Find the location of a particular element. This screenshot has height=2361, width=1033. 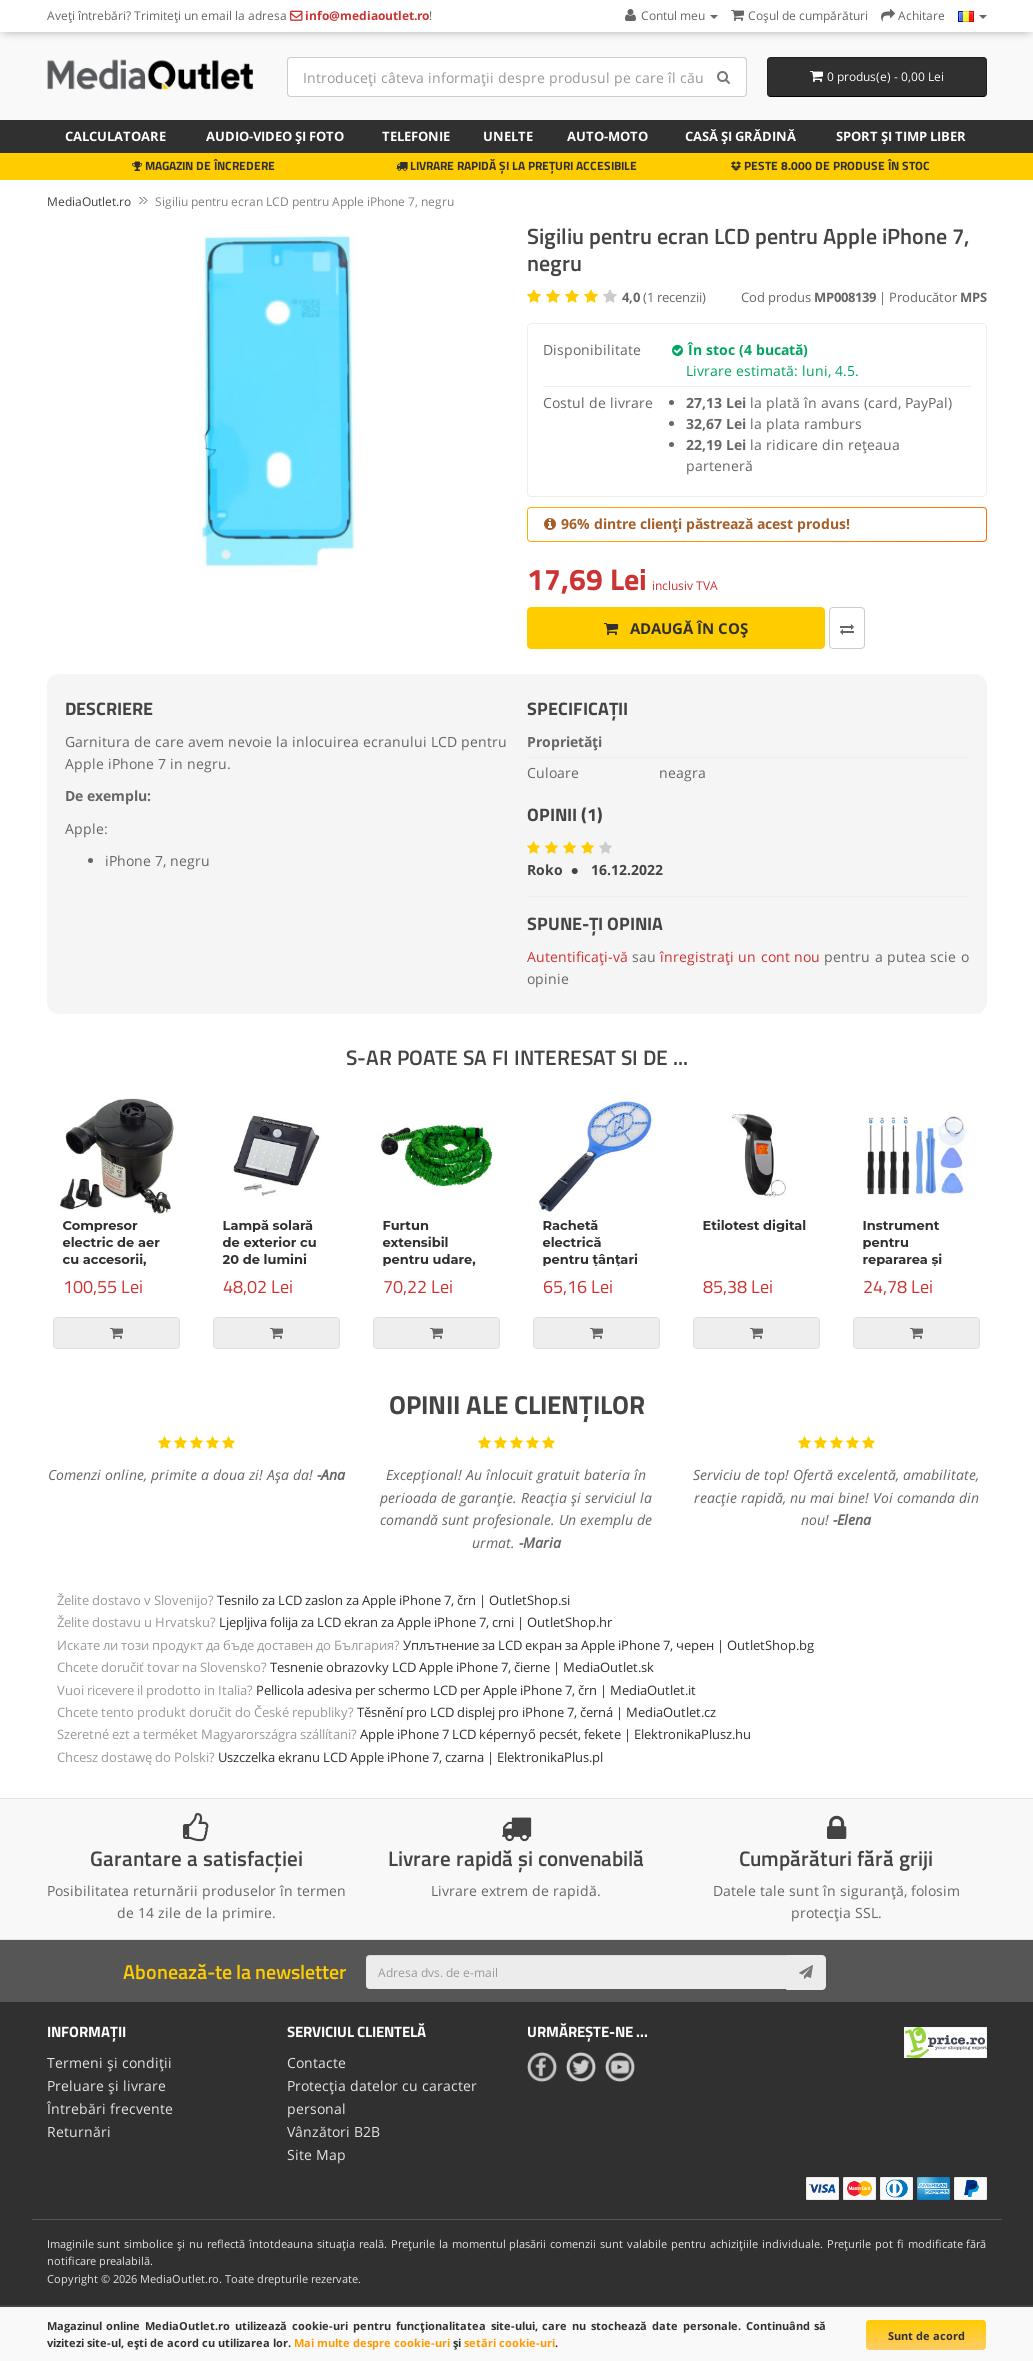

Întrebări frecvente is located at coordinates (110, 2107).